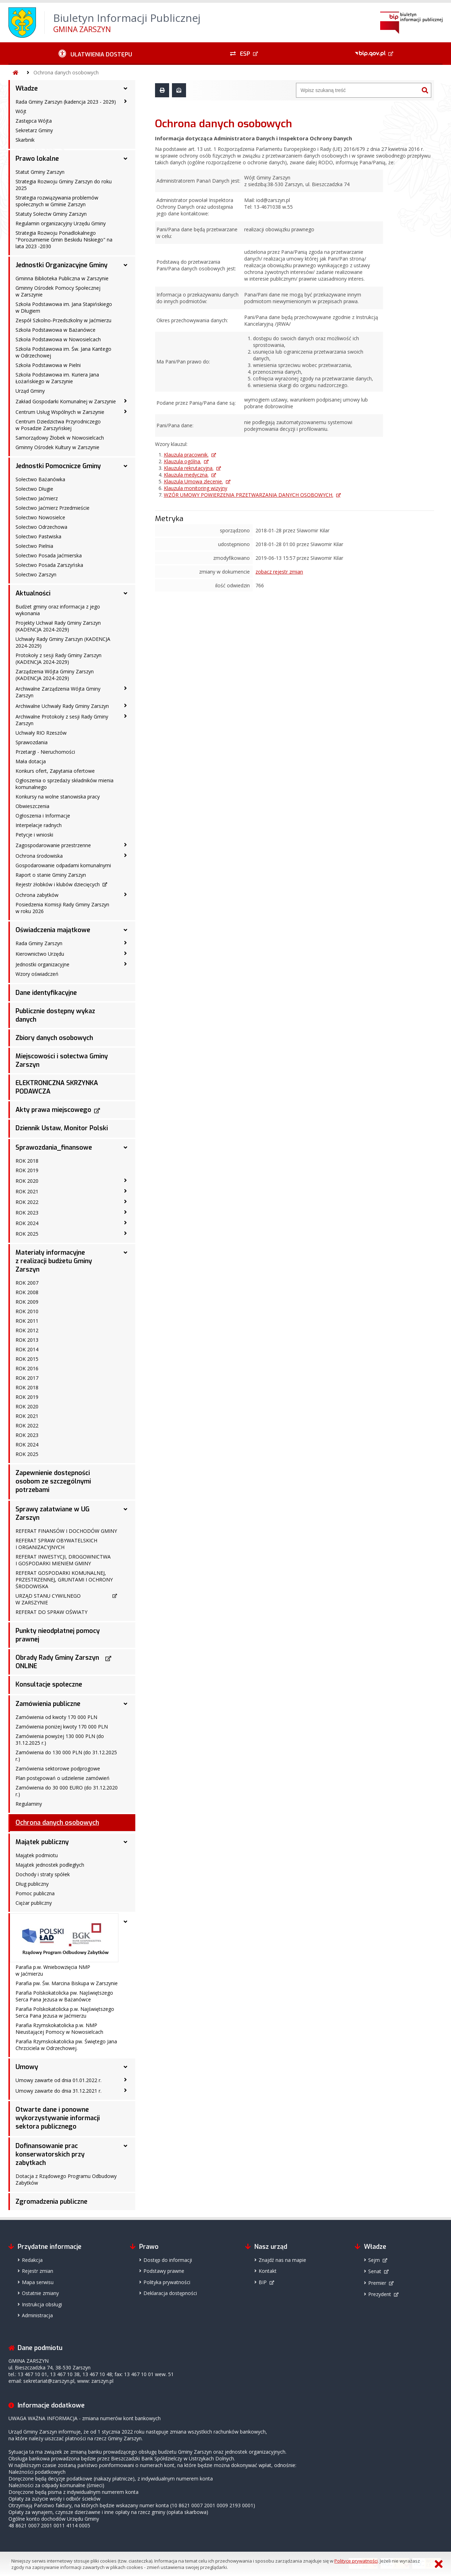 Image resolution: width=451 pixels, height=2576 pixels. I want to click on Jednostki Pomocnicze Gminy, so click(58, 466).